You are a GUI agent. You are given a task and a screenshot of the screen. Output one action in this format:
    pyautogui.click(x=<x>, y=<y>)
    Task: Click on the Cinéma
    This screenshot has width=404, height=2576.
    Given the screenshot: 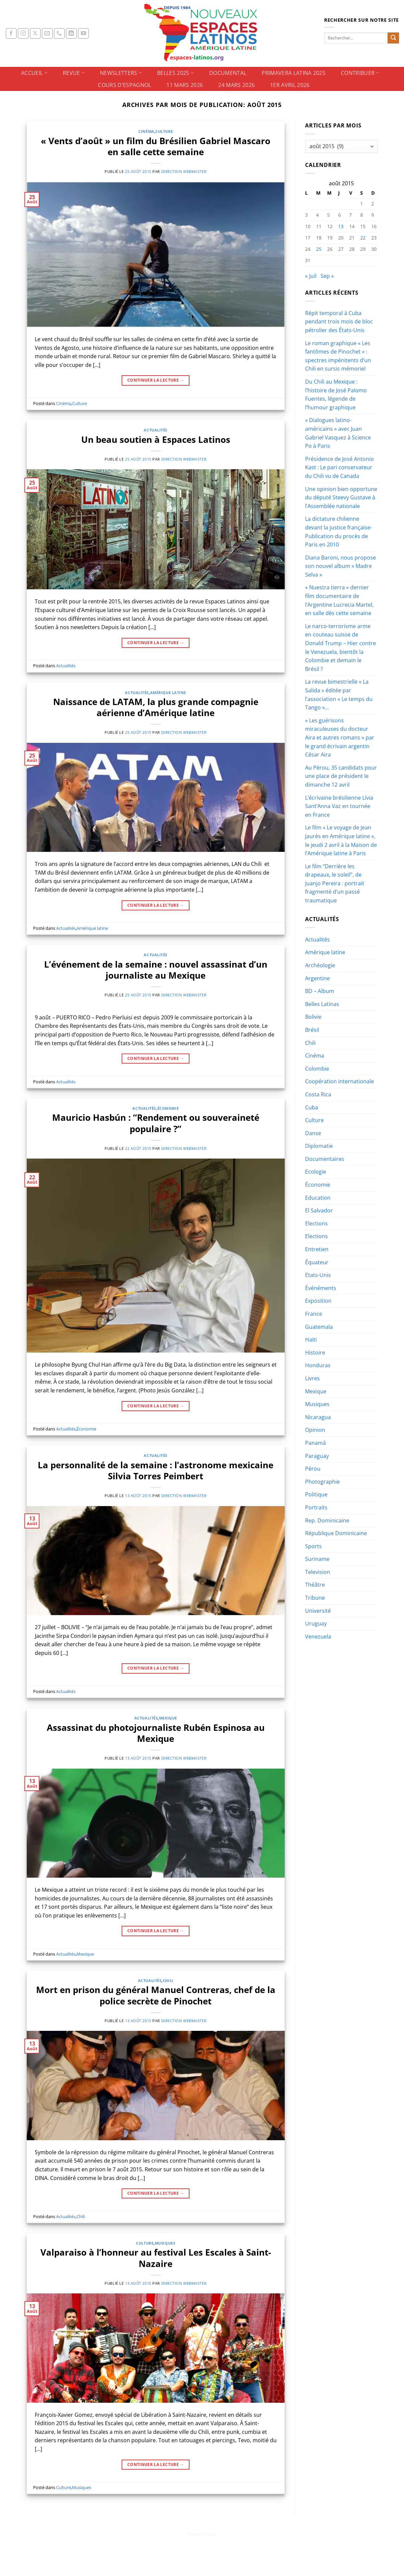 What is the action you would take?
    pyautogui.click(x=146, y=131)
    